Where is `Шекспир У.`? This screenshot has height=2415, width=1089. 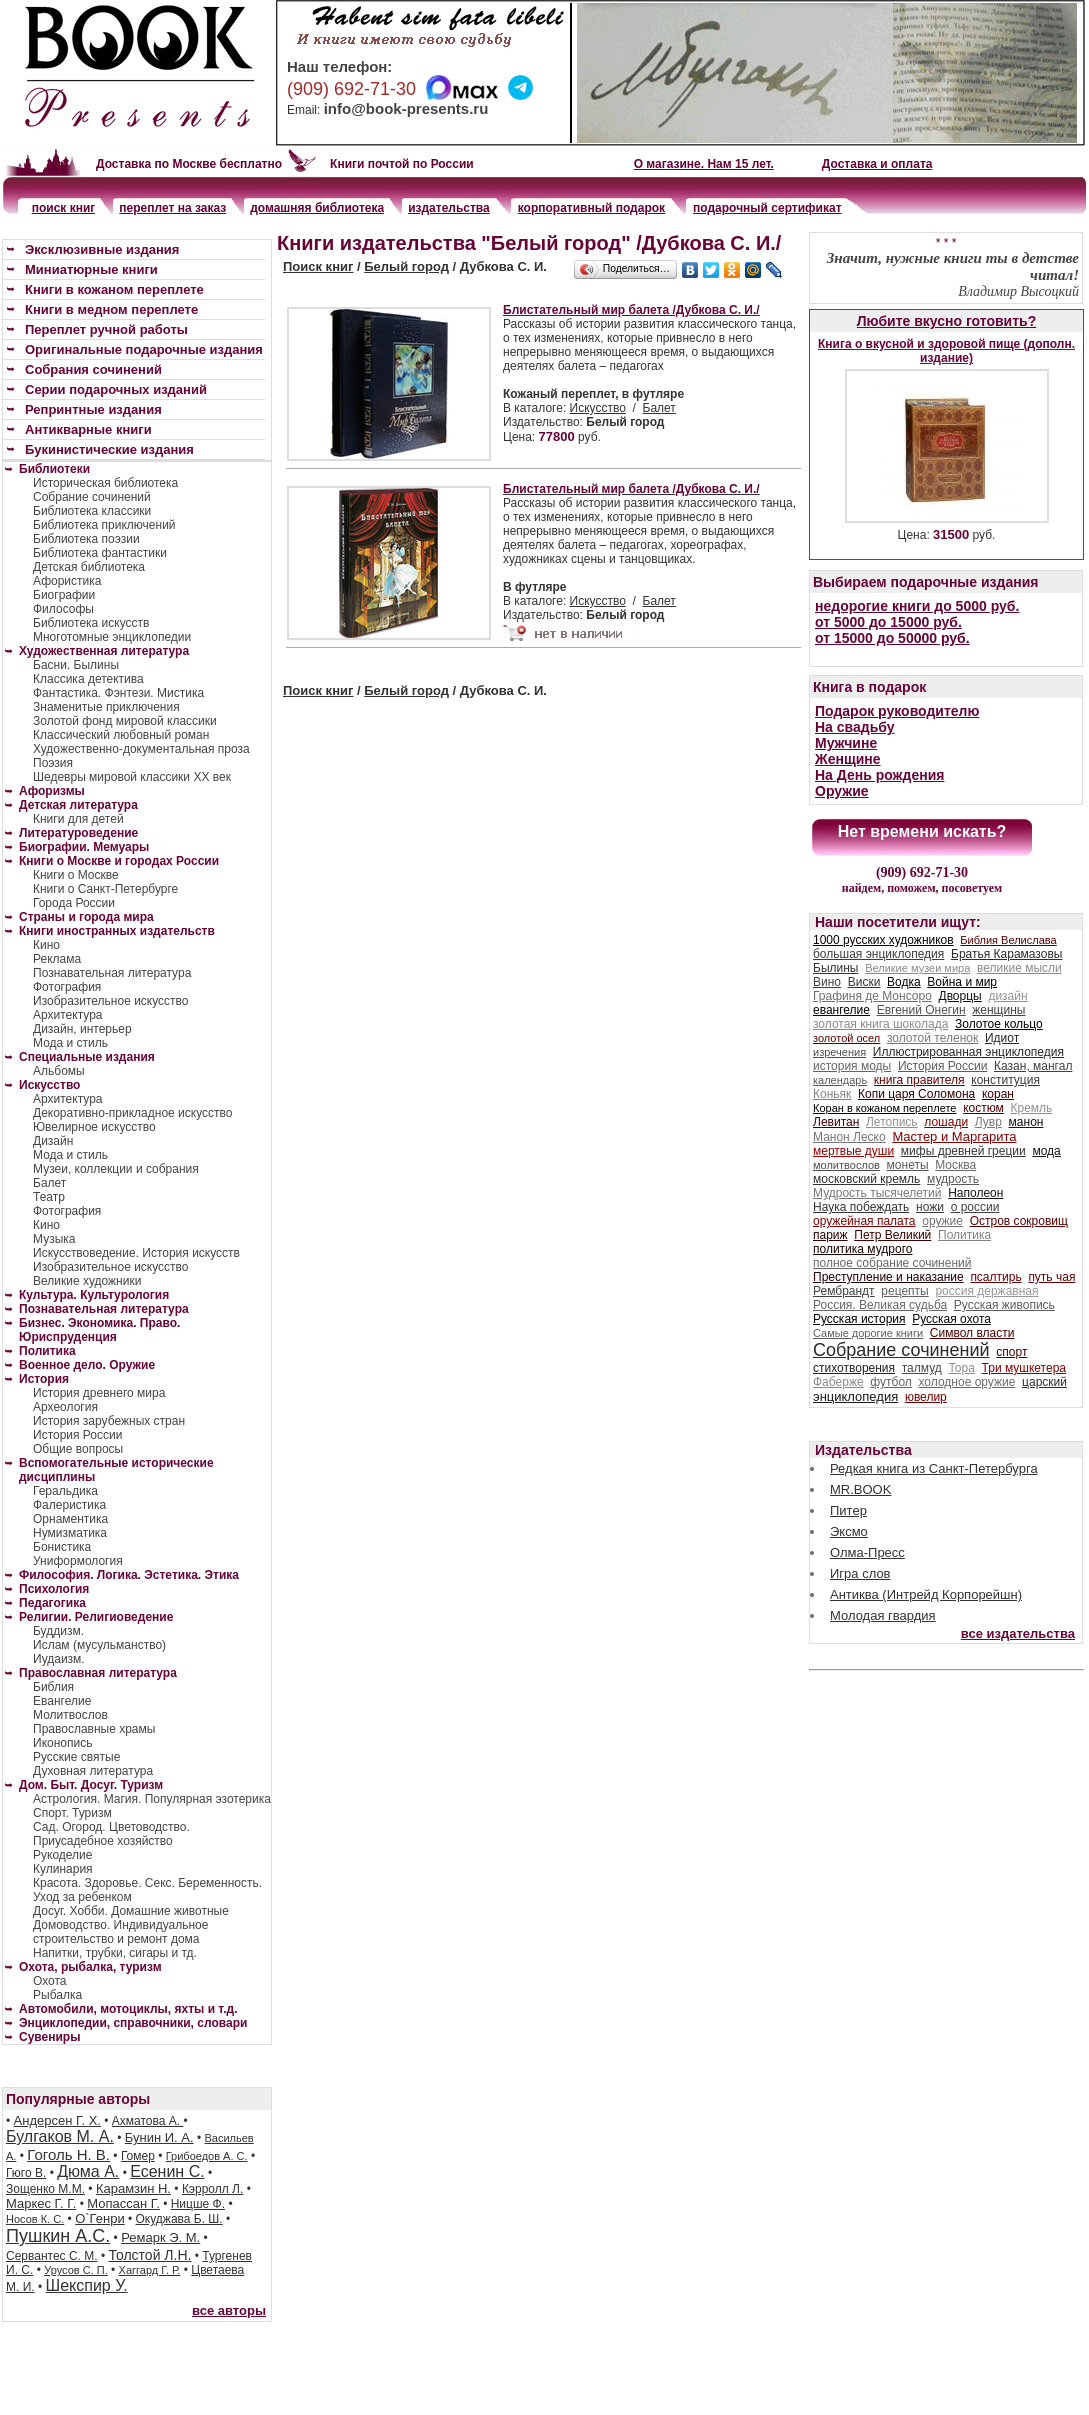
Шекспир У. is located at coordinates (87, 2285).